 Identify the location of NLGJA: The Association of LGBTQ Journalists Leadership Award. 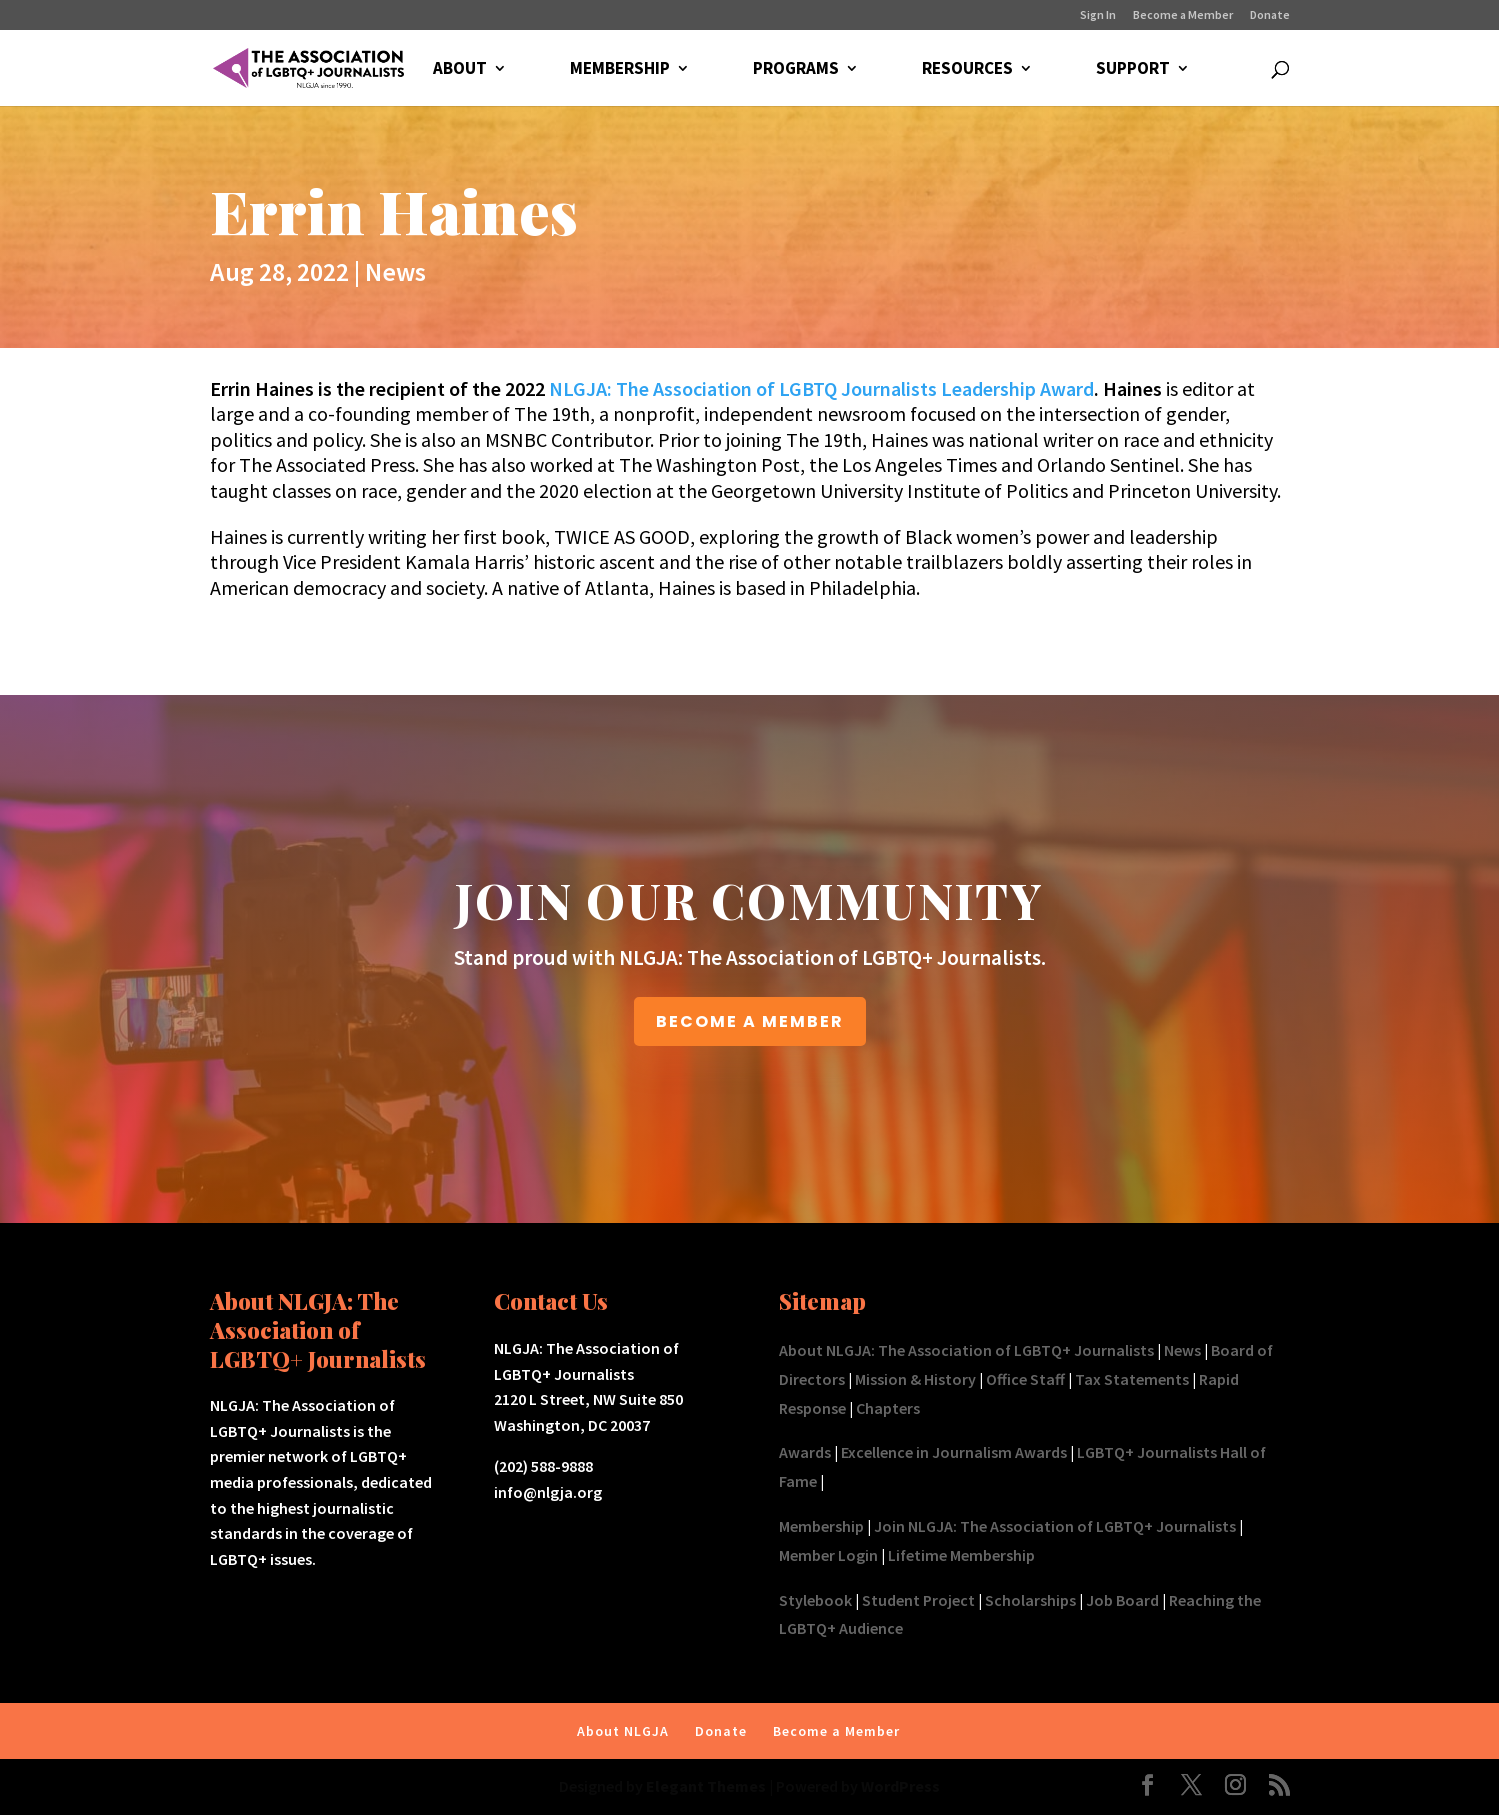
(821, 388).